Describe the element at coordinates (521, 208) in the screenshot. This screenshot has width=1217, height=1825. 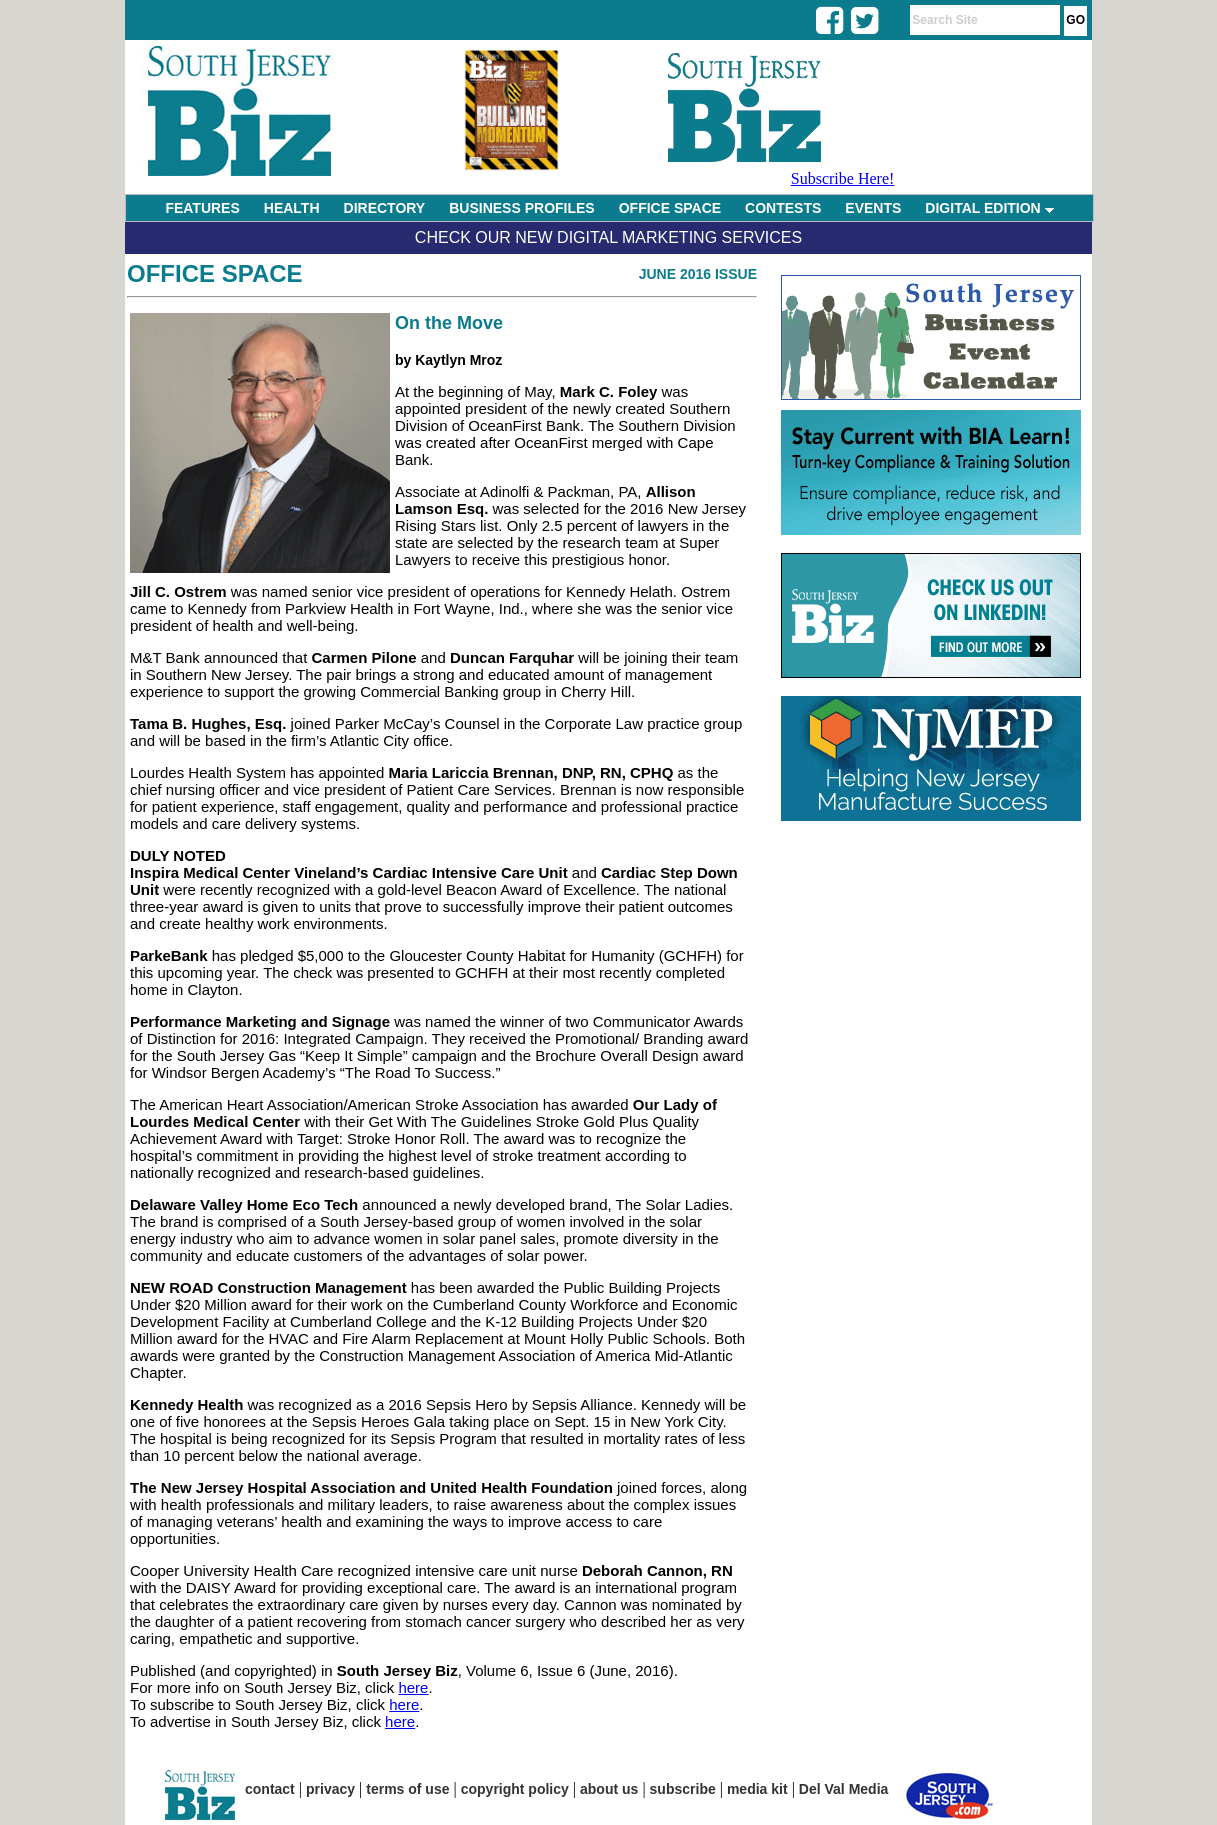
I see `BUSINESS PROFILES` at that location.